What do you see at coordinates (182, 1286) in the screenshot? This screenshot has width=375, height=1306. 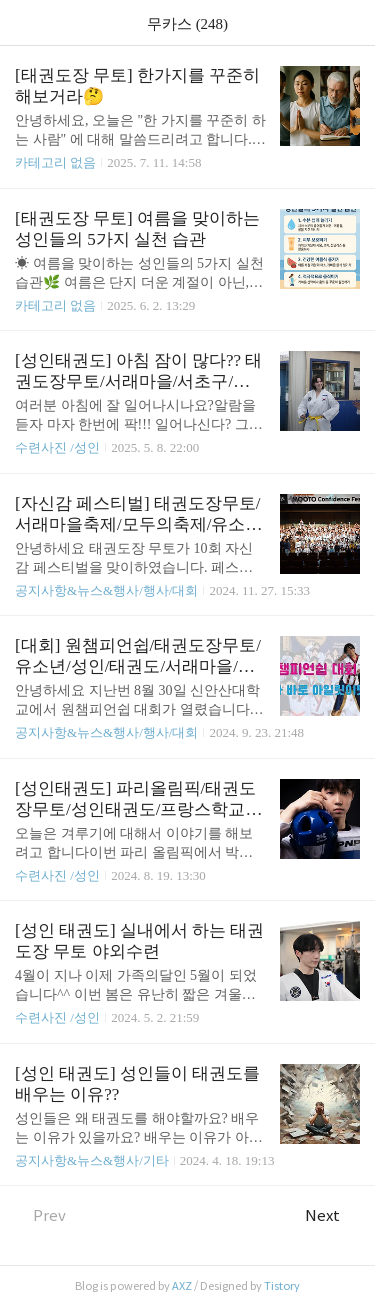 I see `AXZ` at bounding box center [182, 1286].